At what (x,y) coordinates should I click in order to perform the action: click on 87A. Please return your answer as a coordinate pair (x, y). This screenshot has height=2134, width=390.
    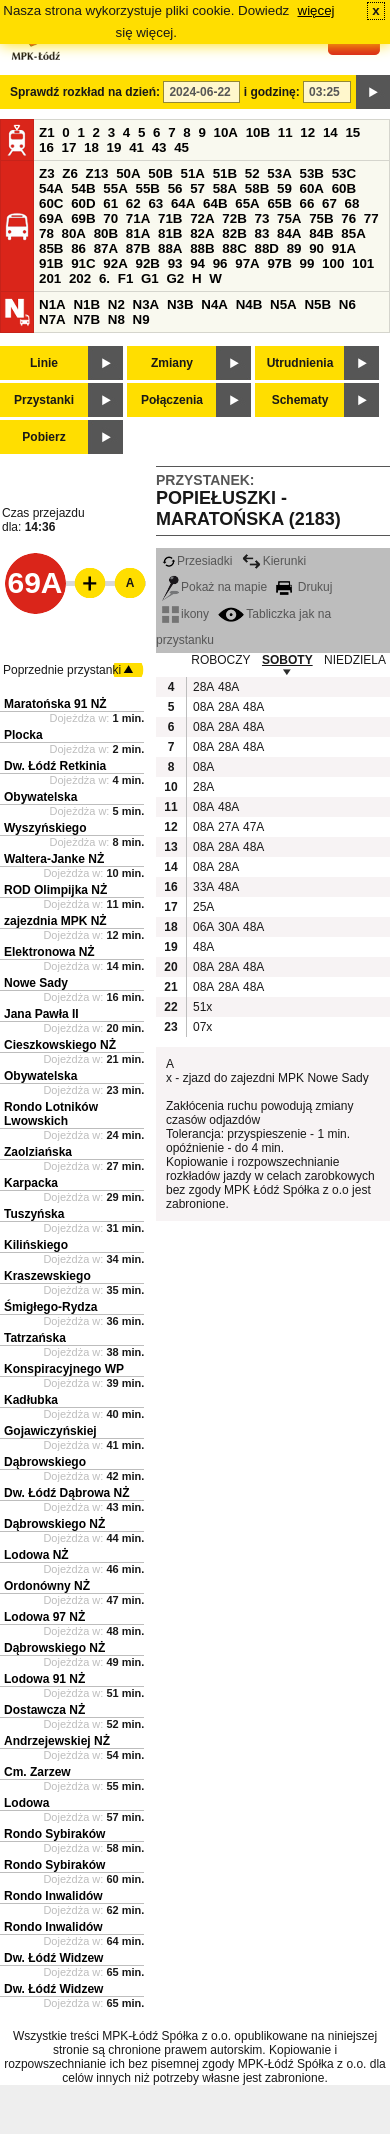
    Looking at the image, I should click on (106, 248).